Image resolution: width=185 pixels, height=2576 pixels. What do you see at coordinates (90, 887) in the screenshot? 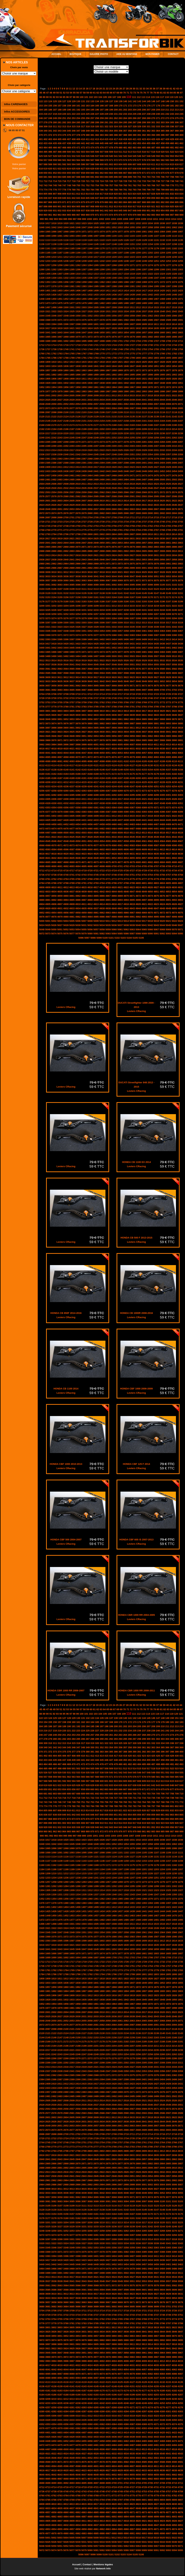
I see `4816` at bounding box center [90, 887].